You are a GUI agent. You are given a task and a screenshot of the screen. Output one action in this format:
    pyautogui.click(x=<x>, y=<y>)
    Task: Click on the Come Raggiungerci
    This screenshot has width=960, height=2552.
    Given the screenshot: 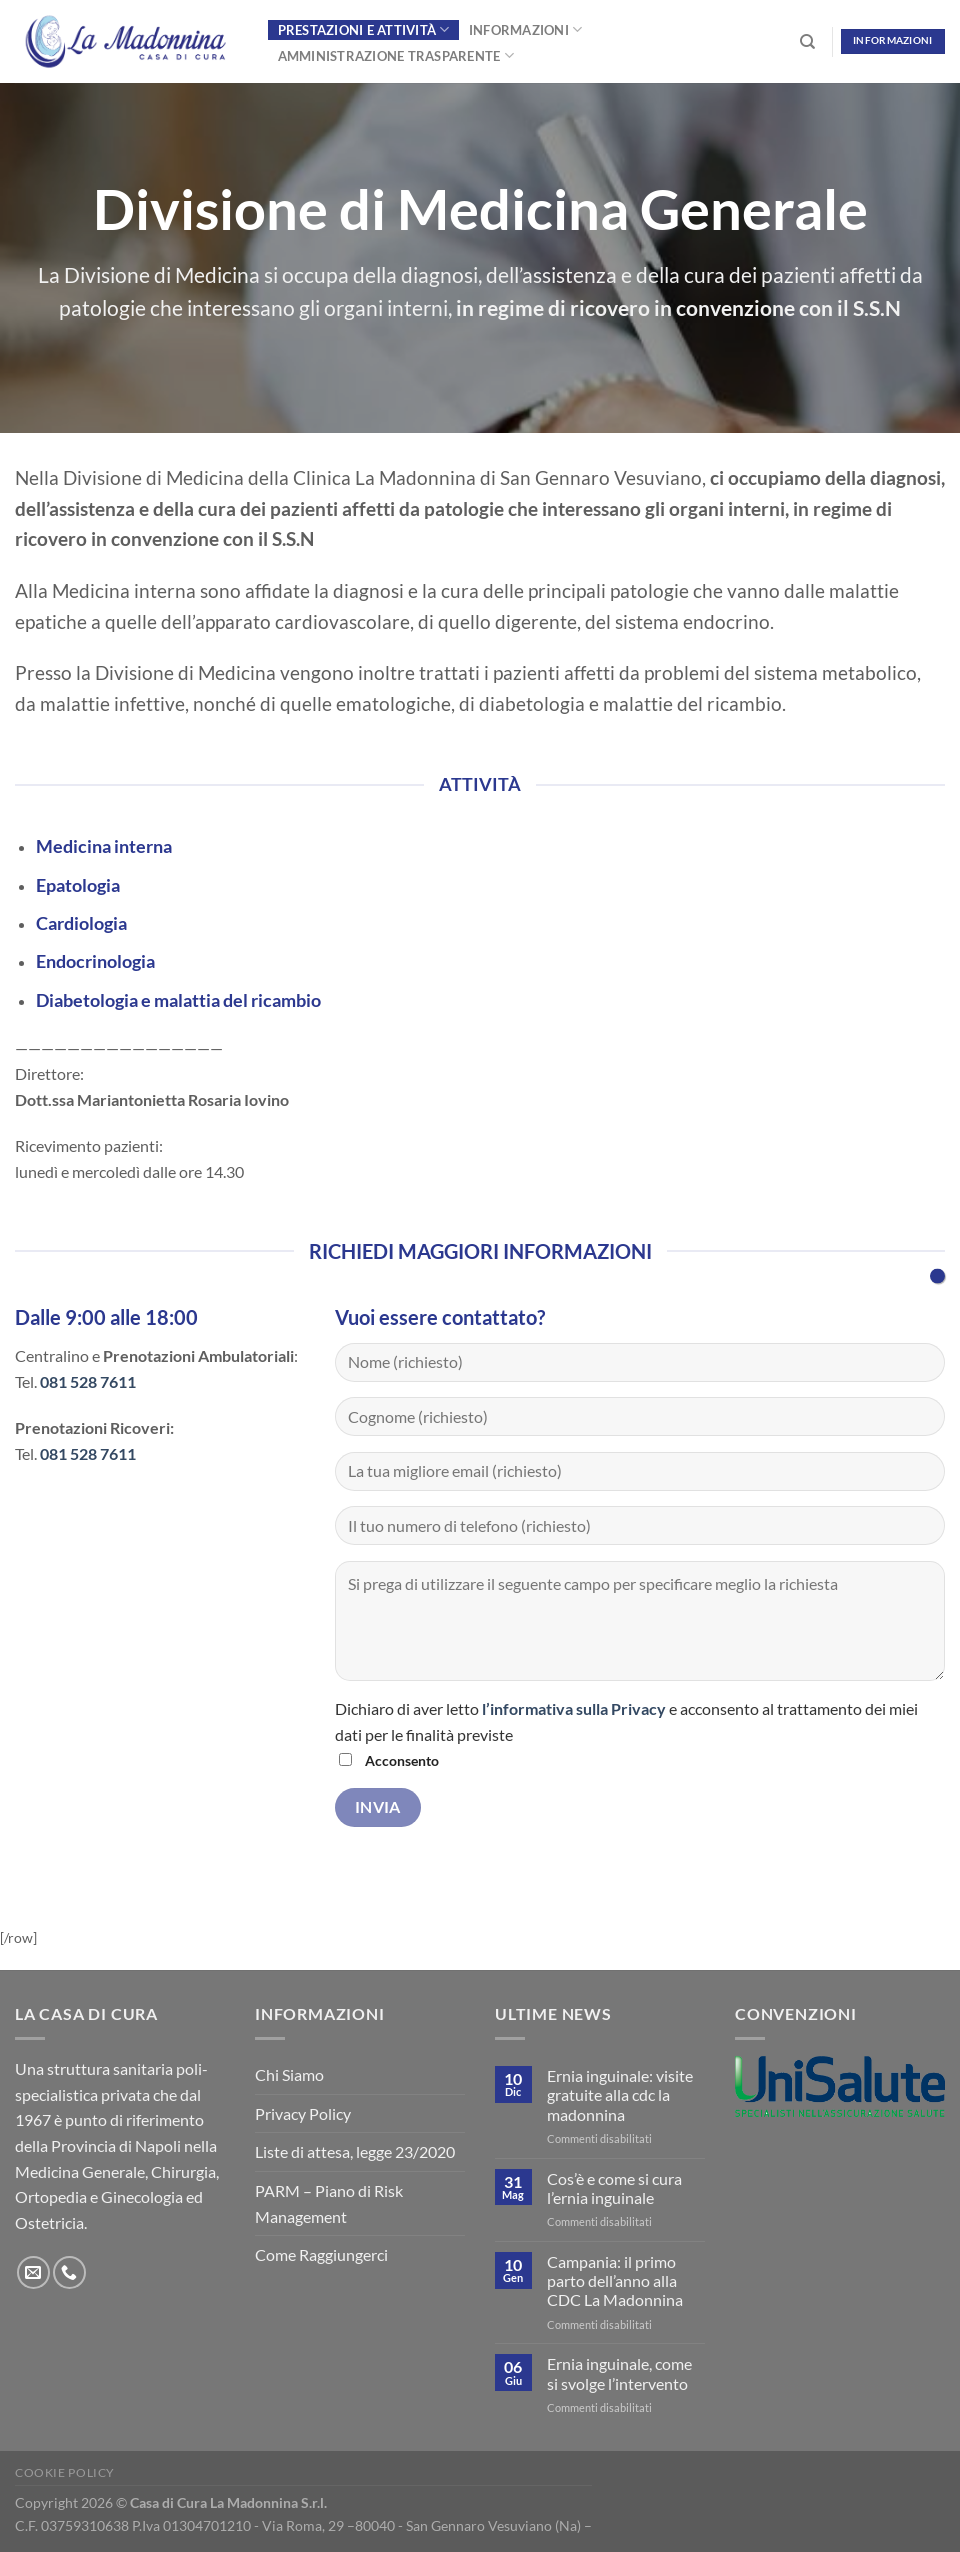 What is the action you would take?
    pyautogui.click(x=321, y=2254)
    